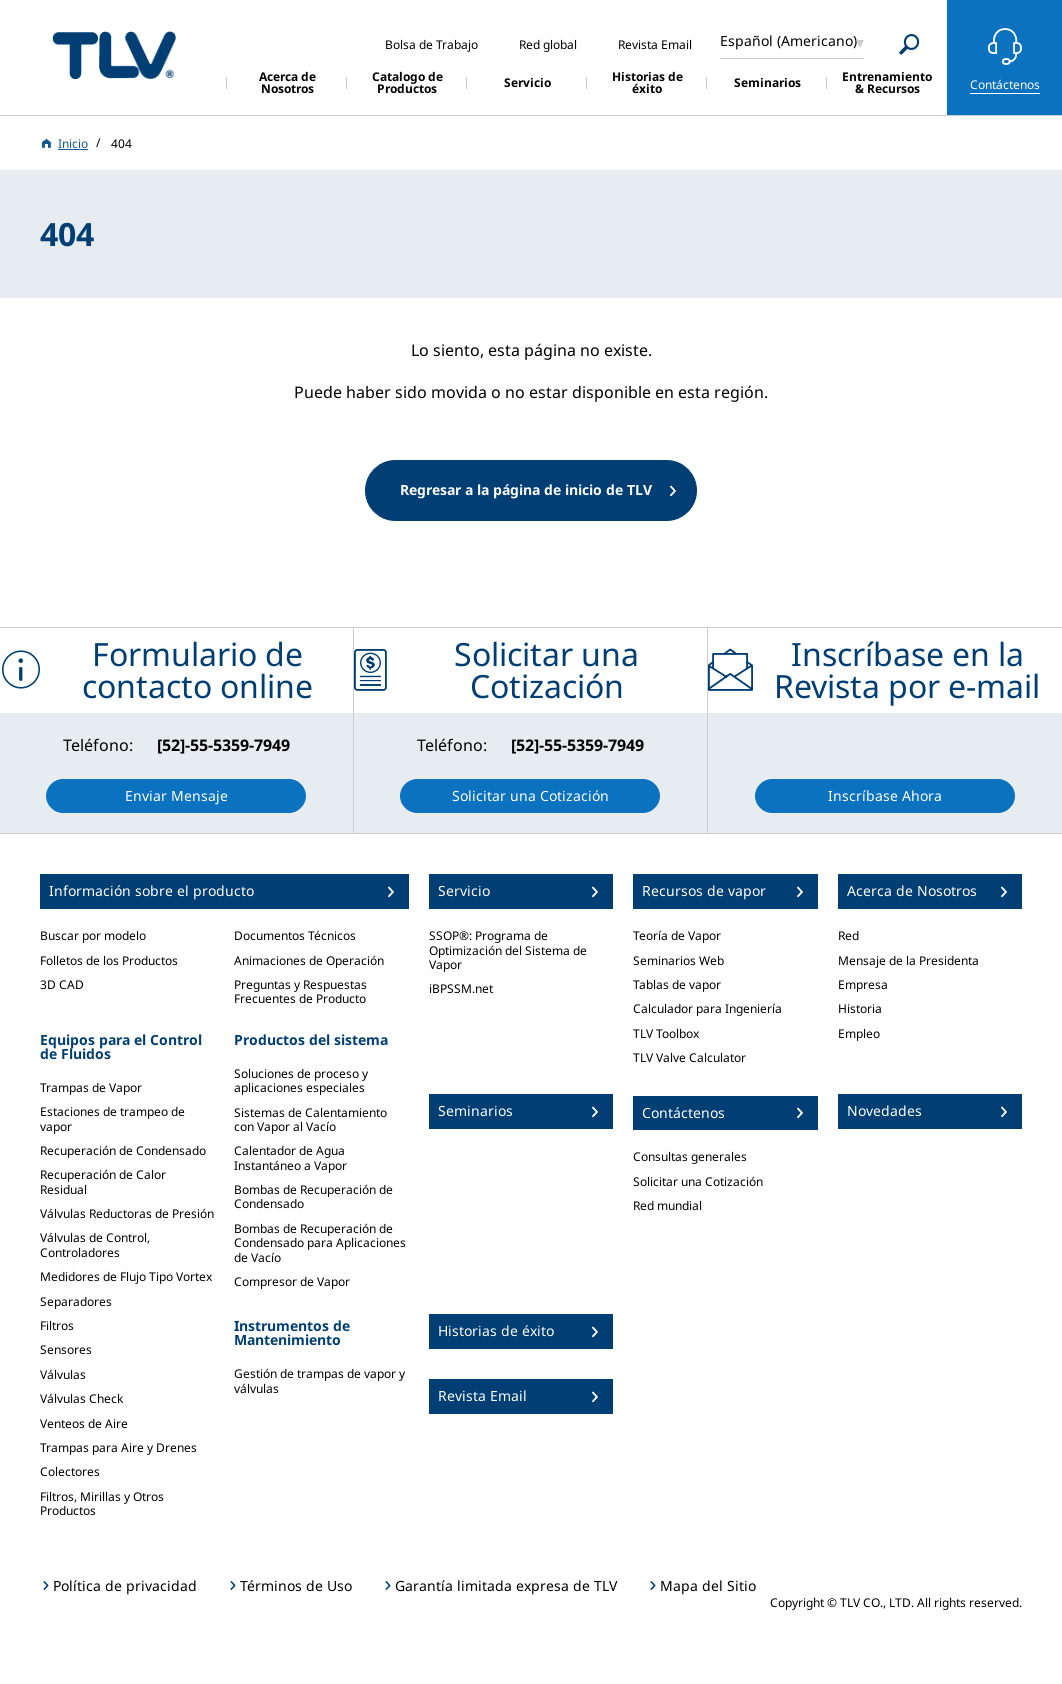 The width and height of the screenshot is (1062, 1684). I want to click on Preguntas y Respuestas Frecuentes de Producto, so click(300, 991).